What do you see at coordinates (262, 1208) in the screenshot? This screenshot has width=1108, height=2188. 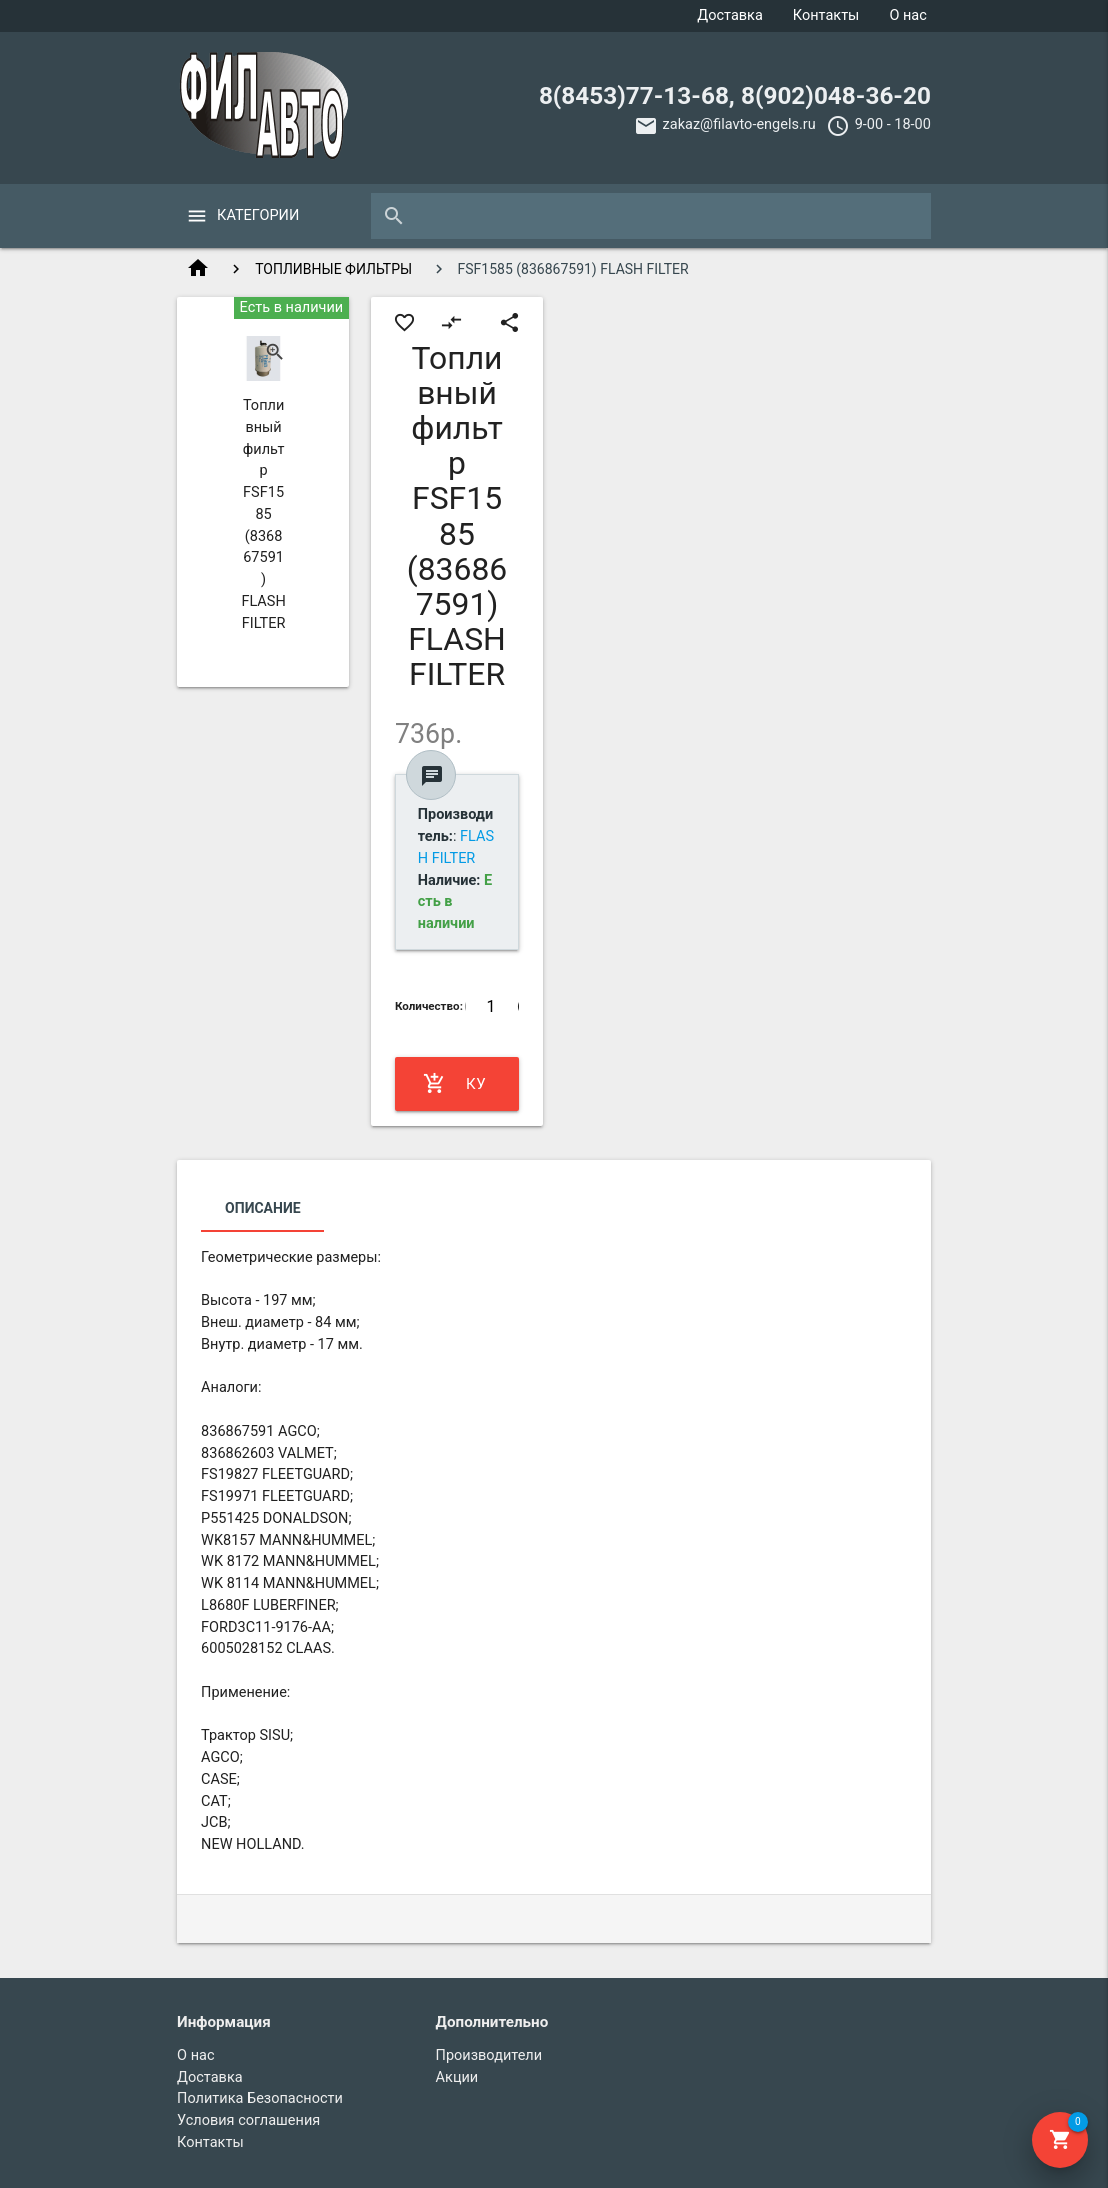 I see `Описание` at bounding box center [262, 1208].